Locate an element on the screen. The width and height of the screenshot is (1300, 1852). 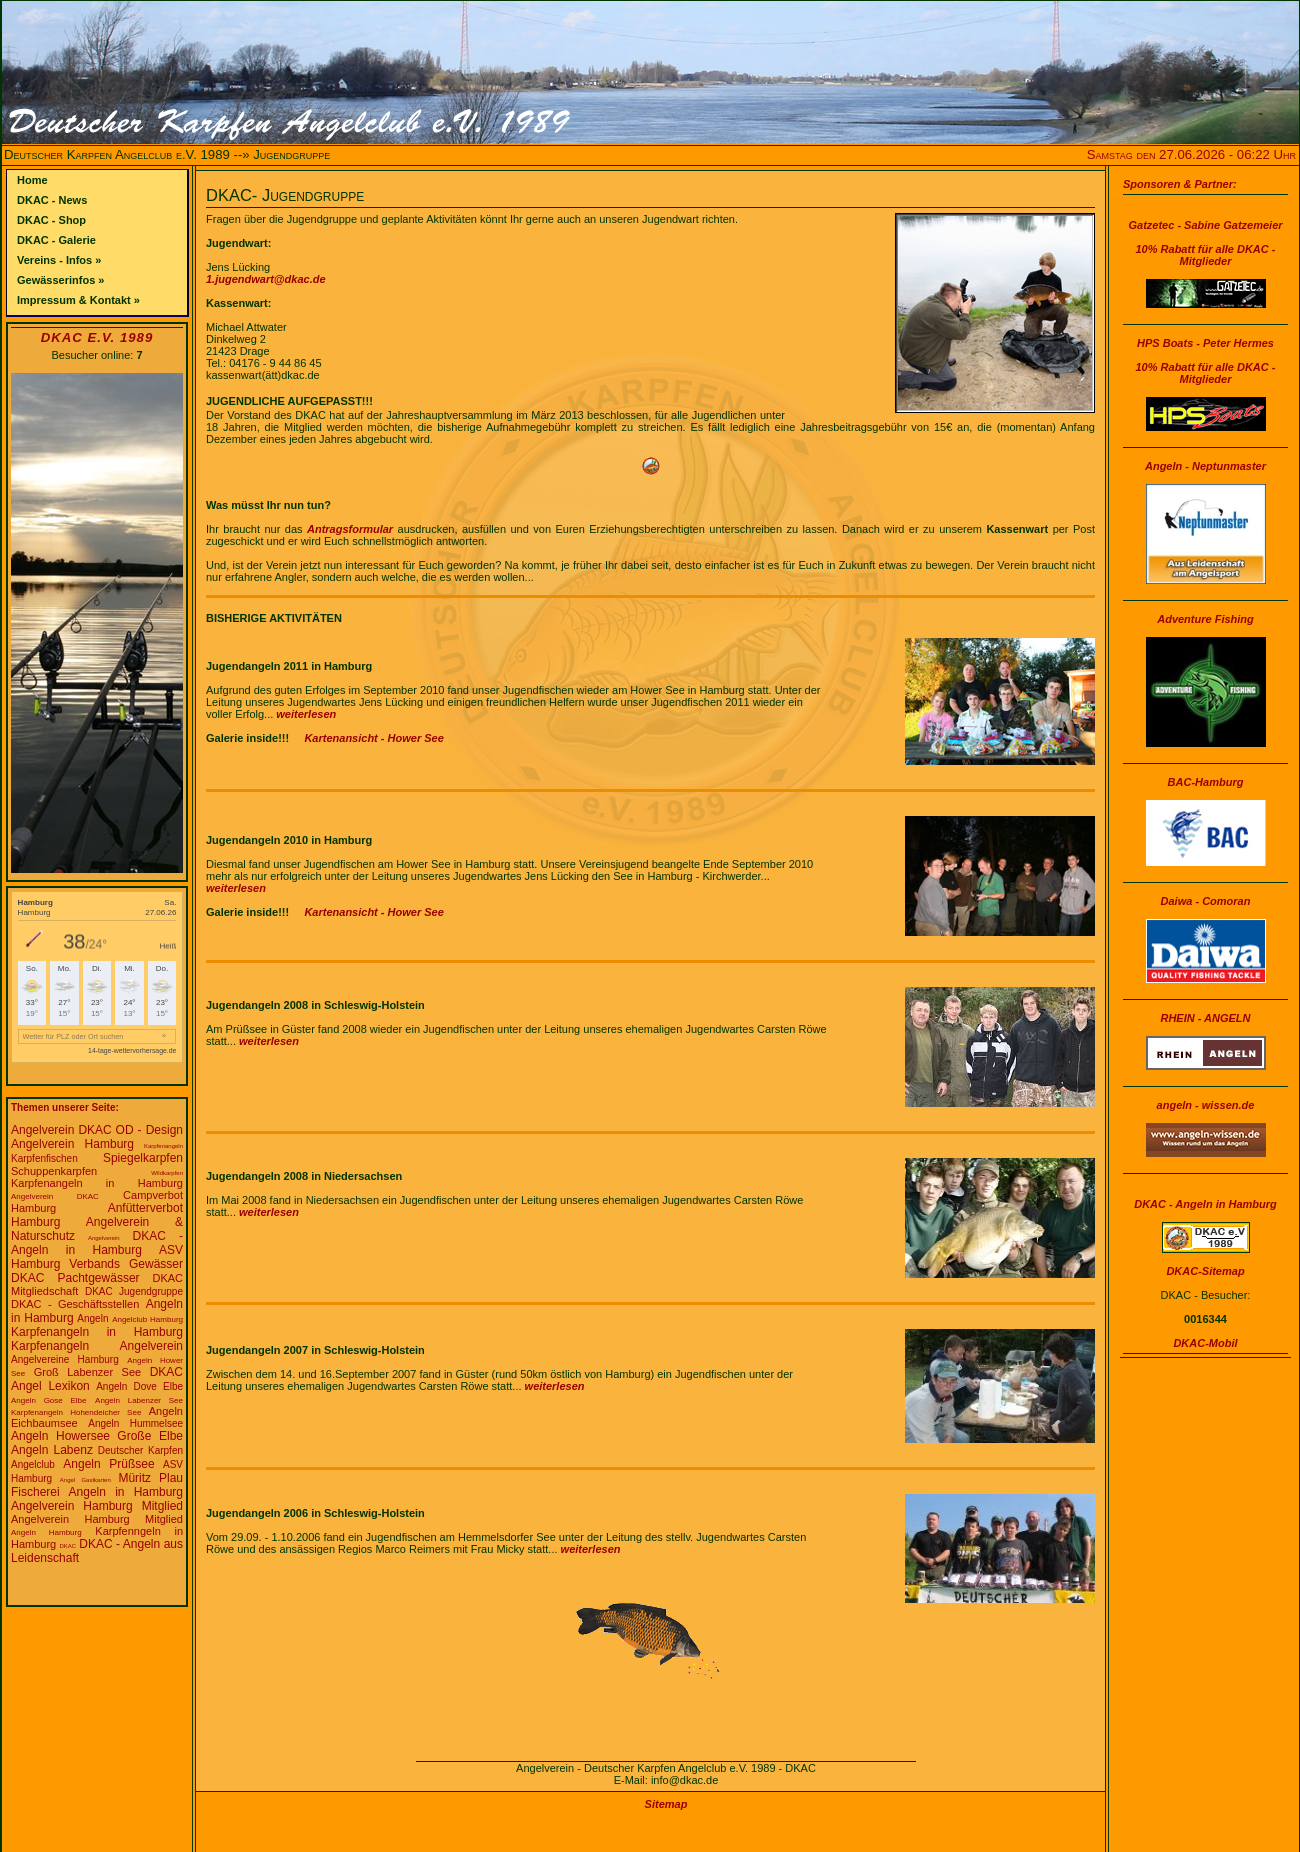
DKAC e.V. 1989 is located at coordinates (97, 337).